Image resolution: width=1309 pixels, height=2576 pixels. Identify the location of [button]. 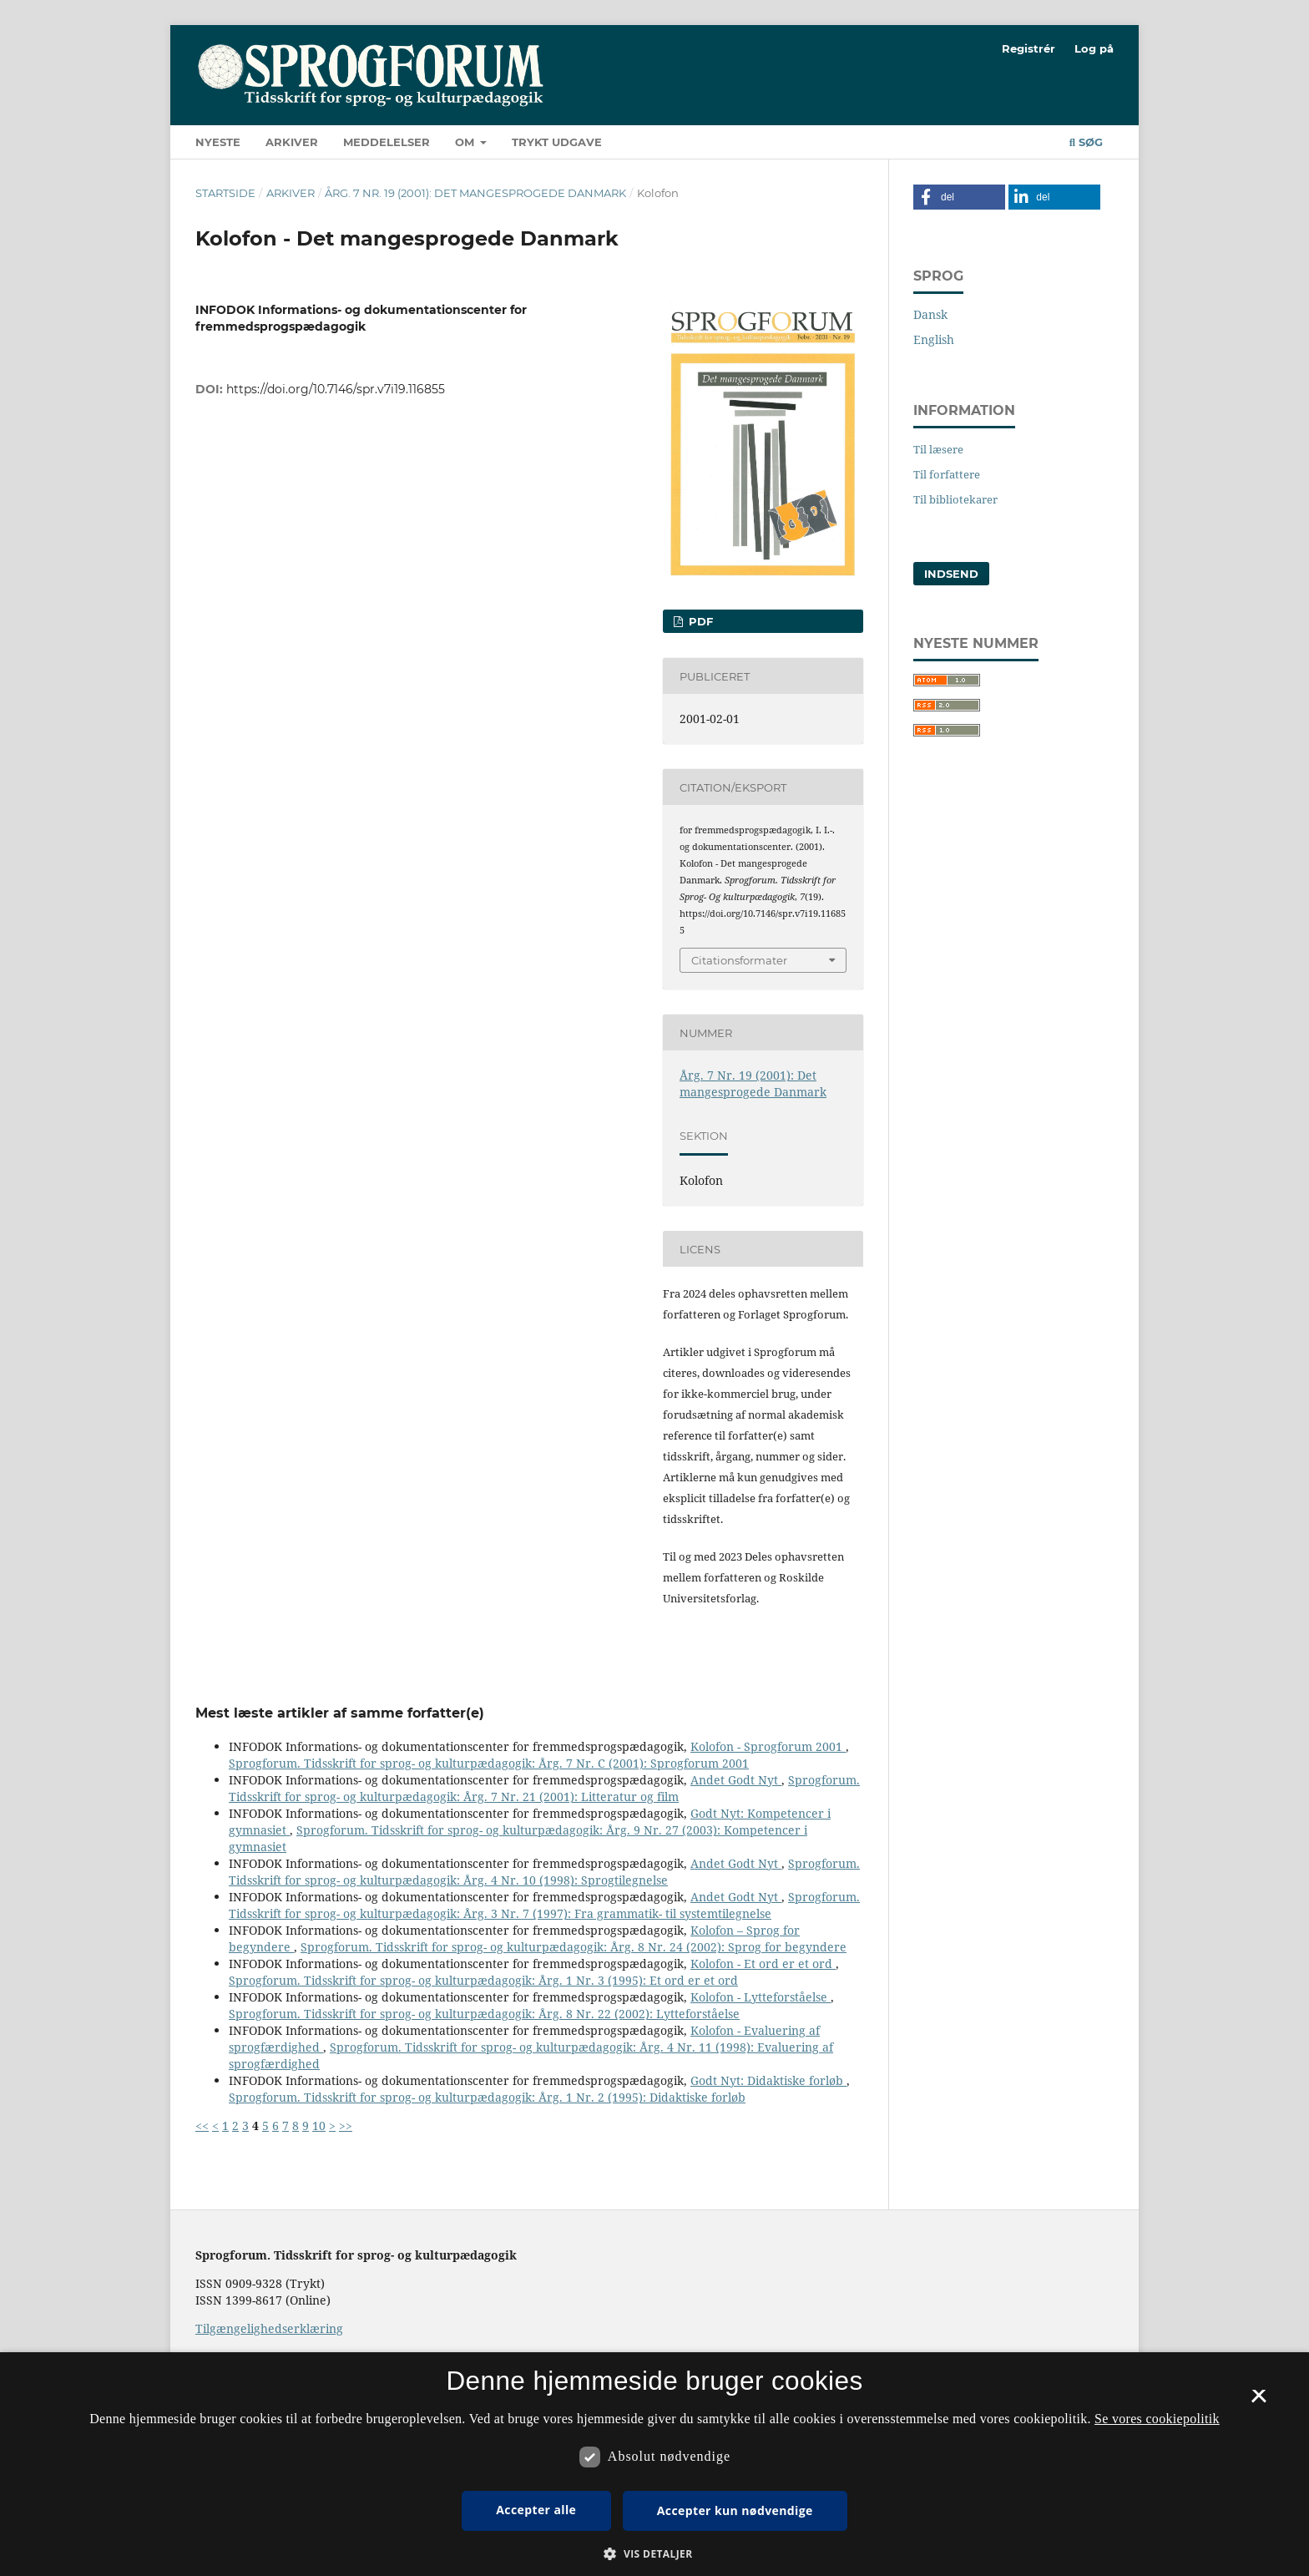
(959, 197).